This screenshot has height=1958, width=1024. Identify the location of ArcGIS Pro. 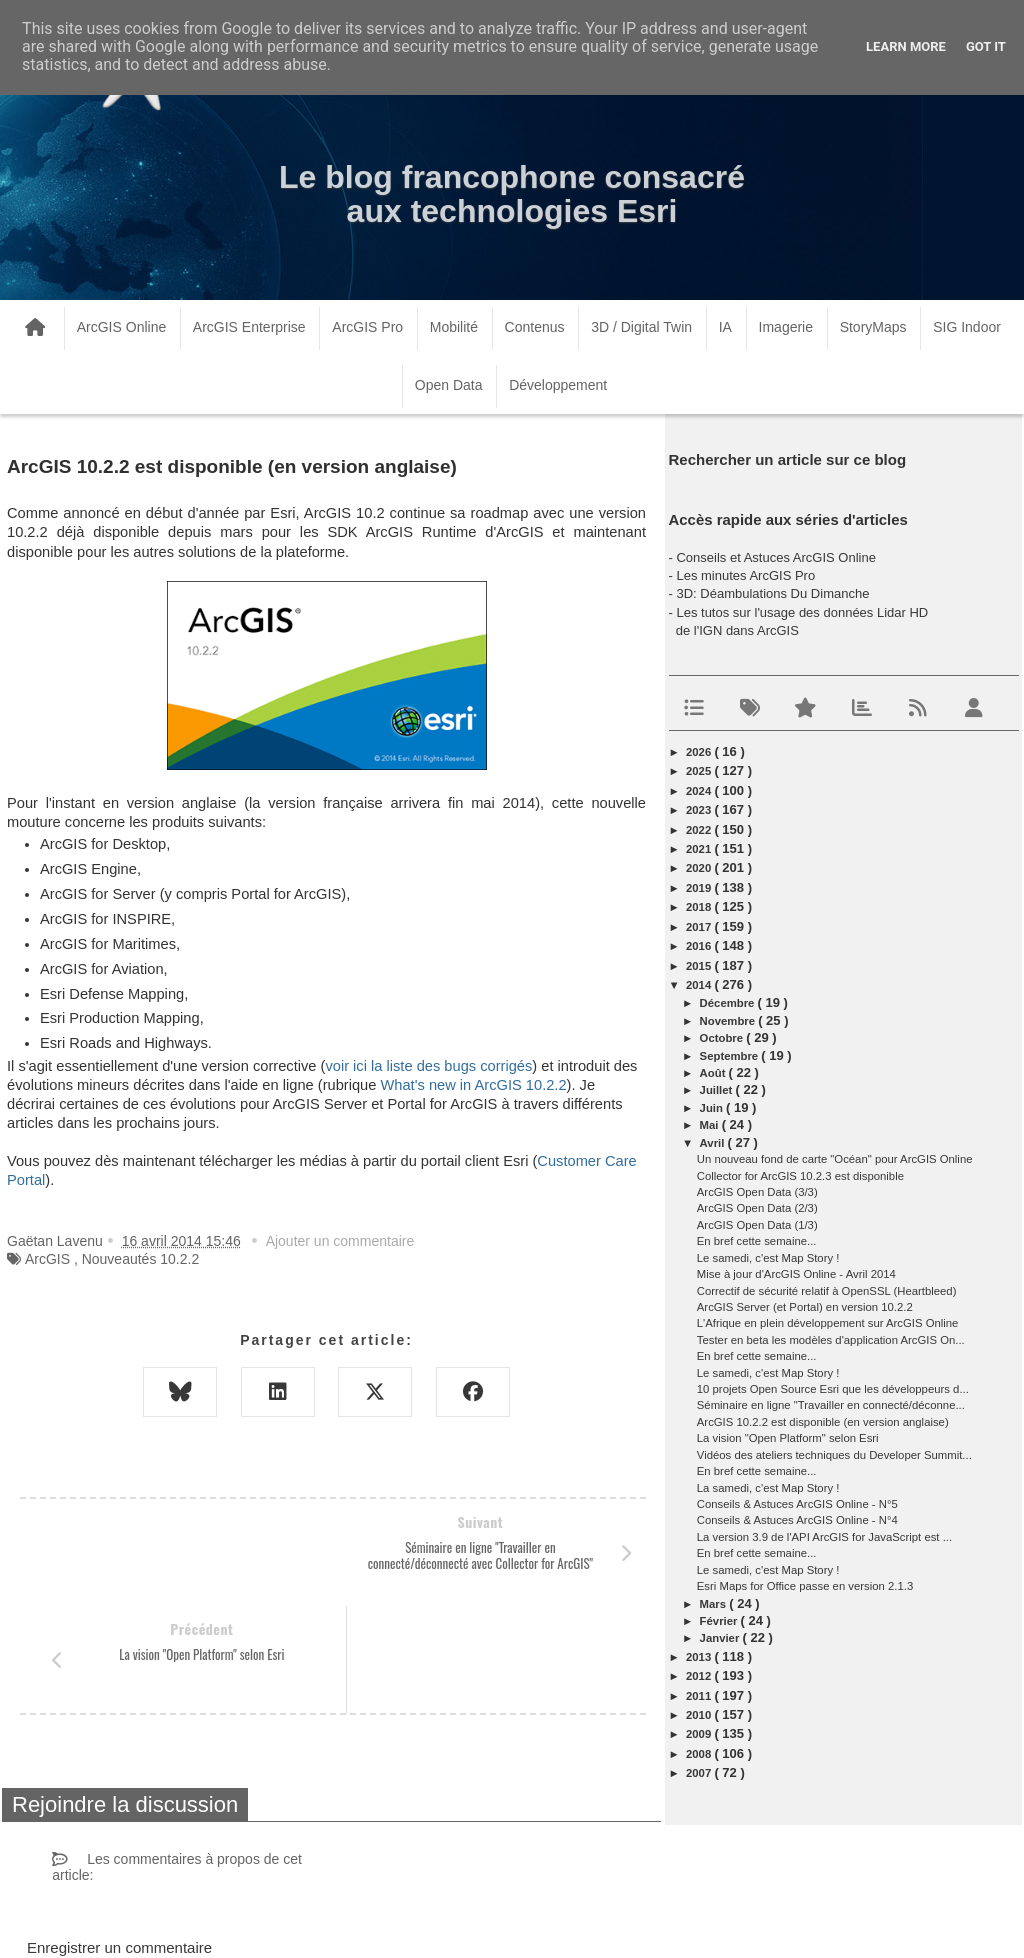
(367, 327).